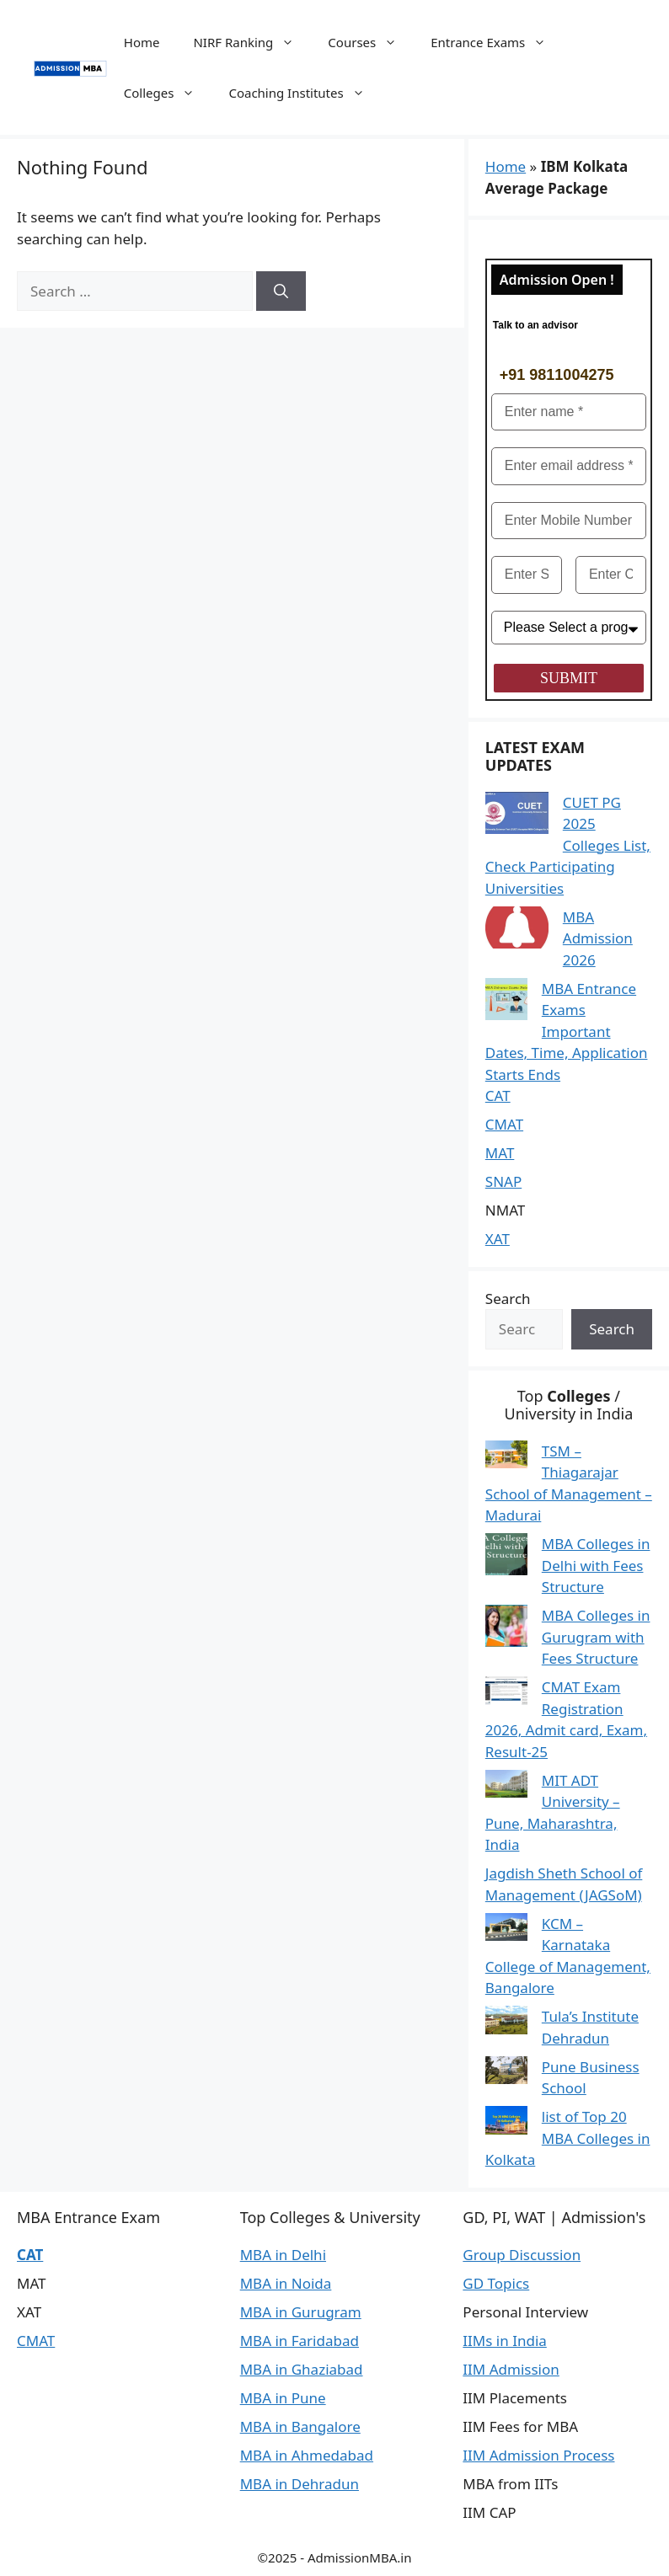 This screenshot has height=2576, width=669. I want to click on Search, so click(508, 1298).